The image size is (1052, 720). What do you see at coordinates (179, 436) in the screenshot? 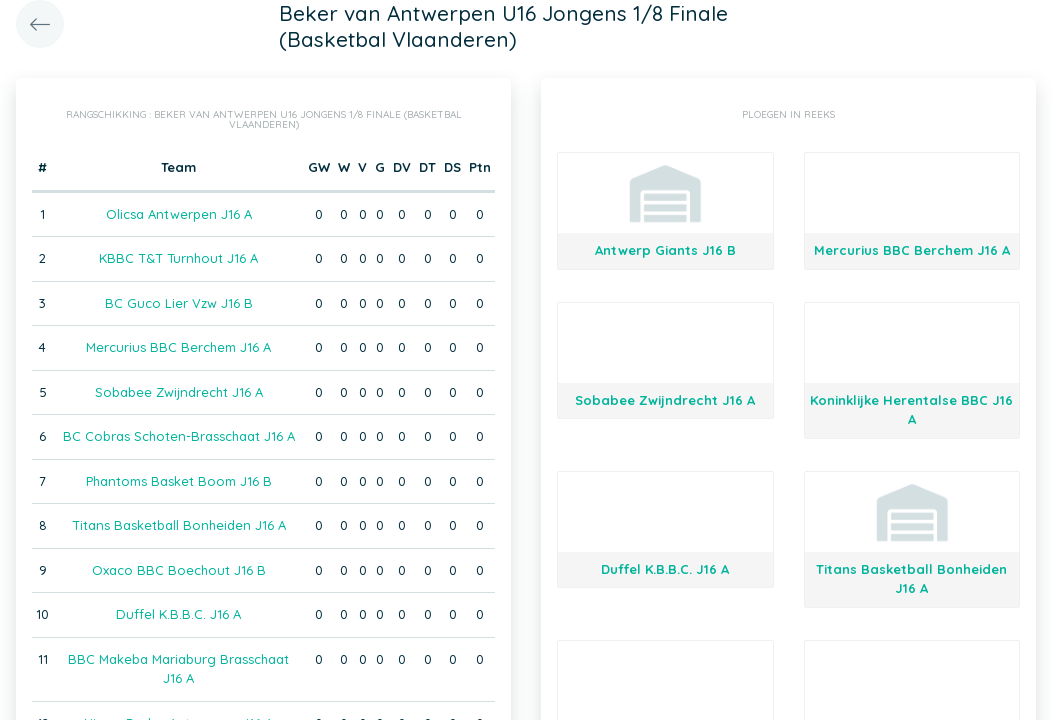
I see `BC Cobras Schoten-Brasschaat J16 A` at bounding box center [179, 436].